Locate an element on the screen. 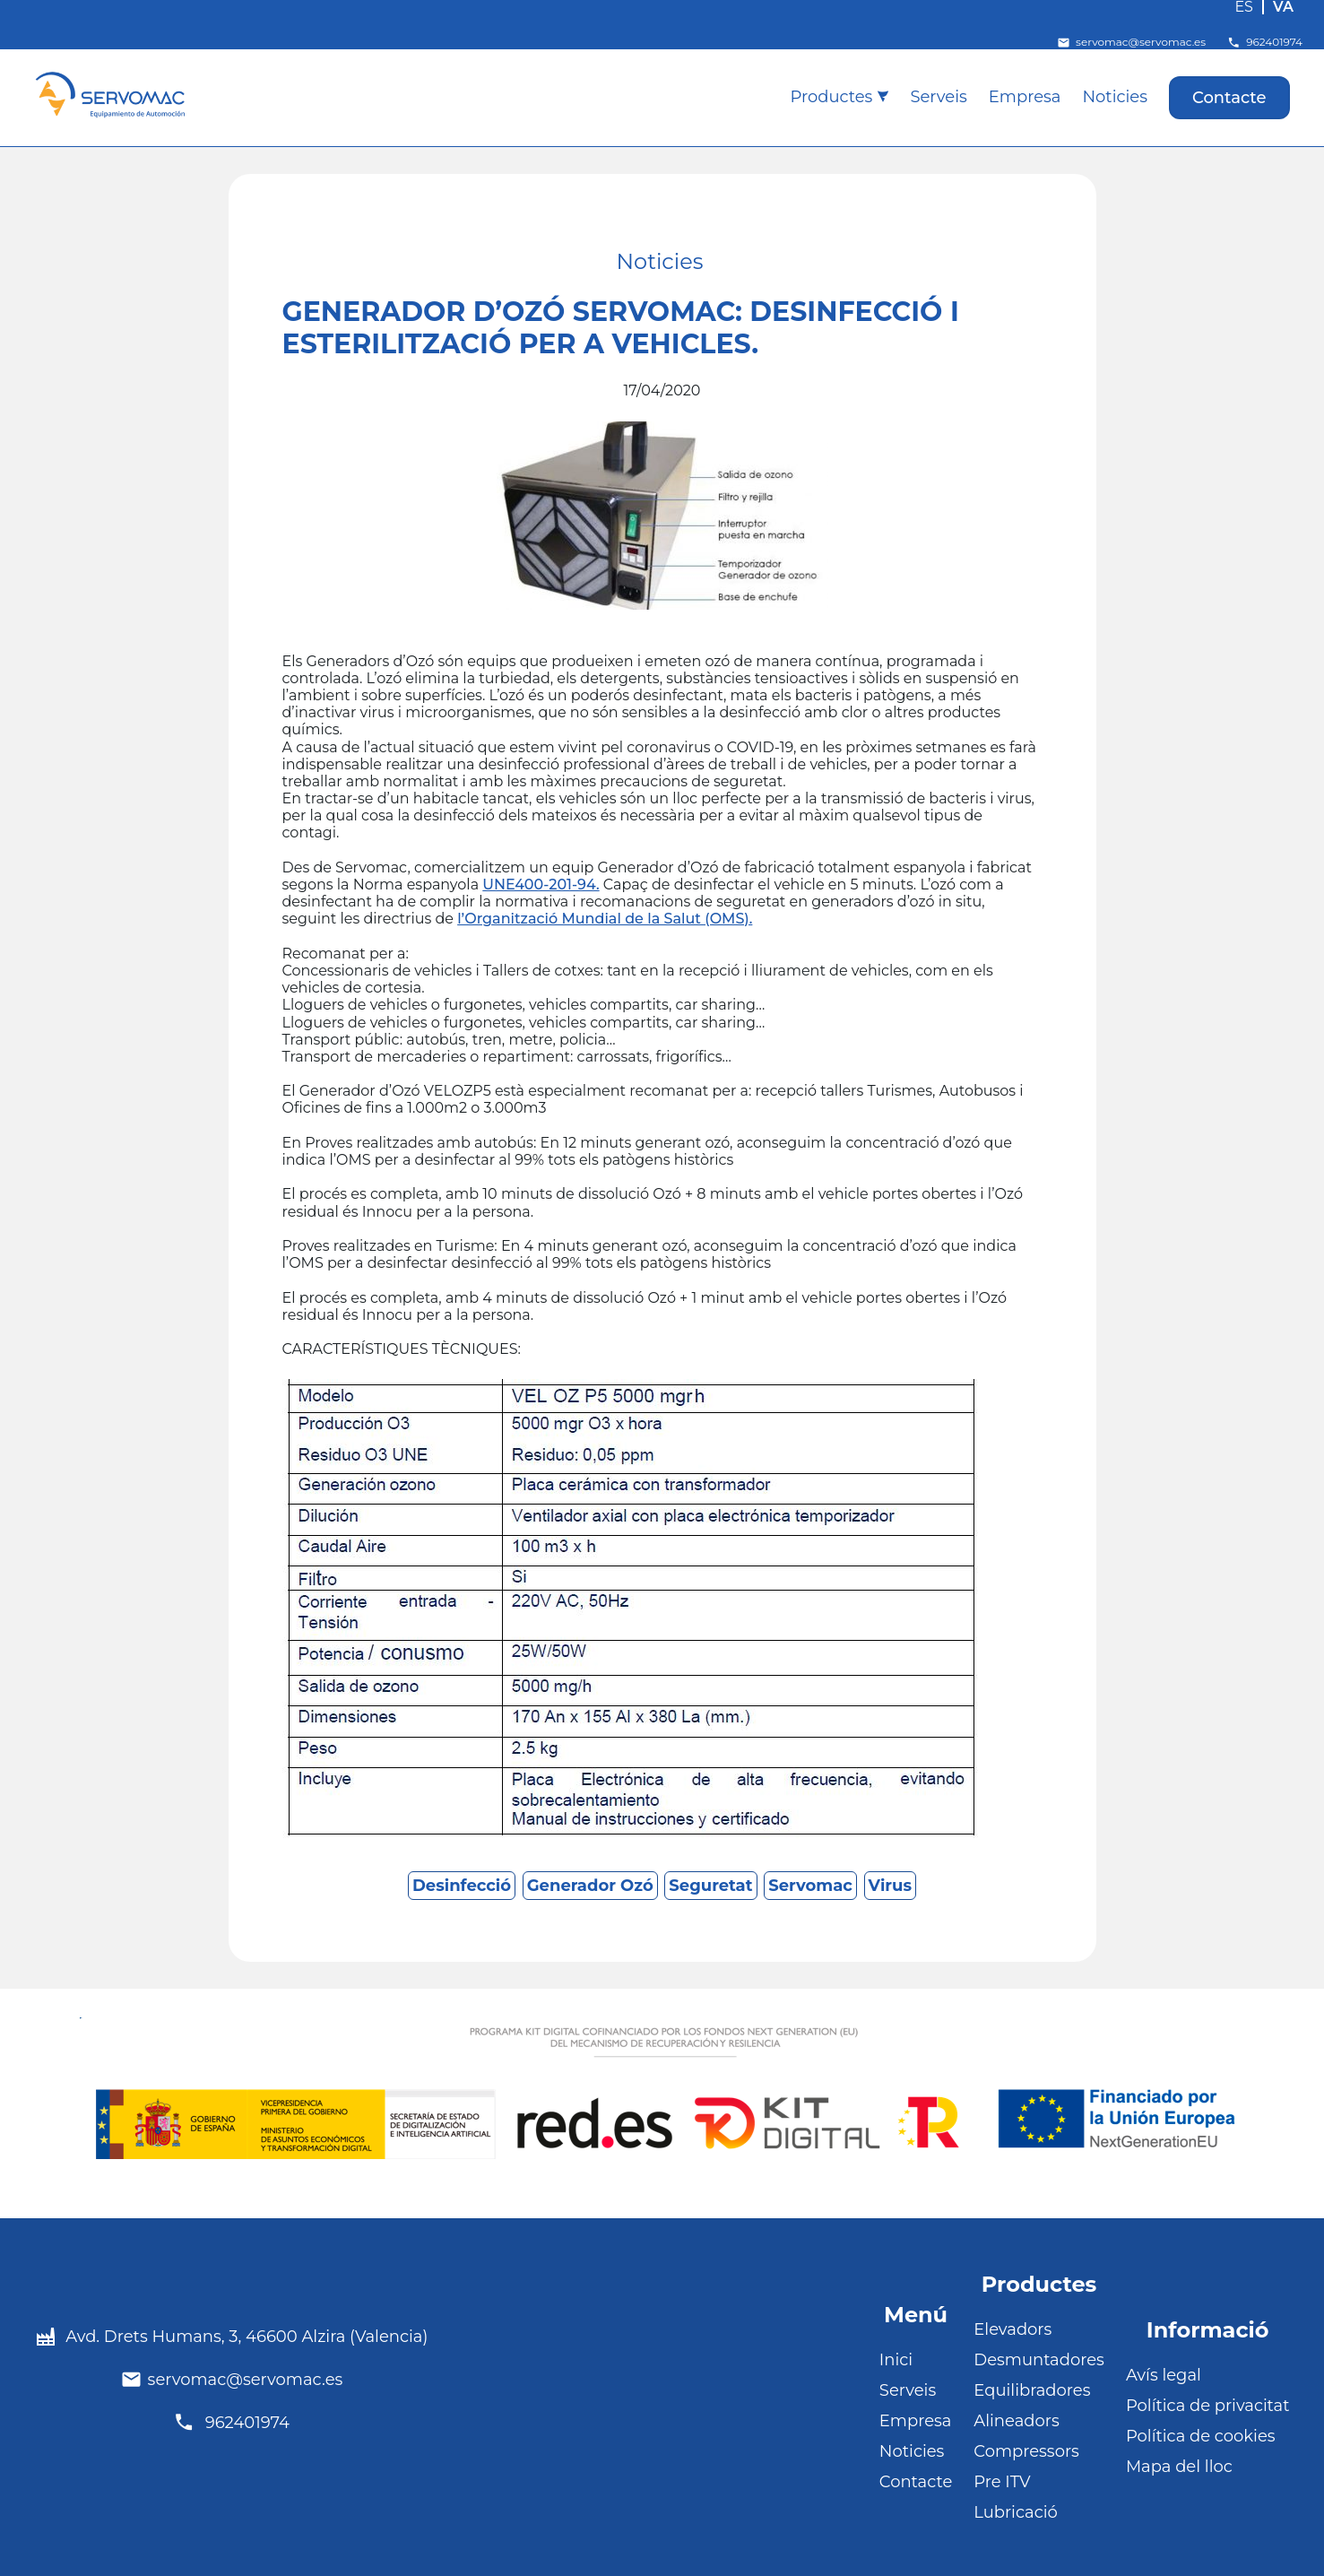 Image resolution: width=1324 pixels, height=2576 pixels. Desinfecció is located at coordinates (461, 1885).